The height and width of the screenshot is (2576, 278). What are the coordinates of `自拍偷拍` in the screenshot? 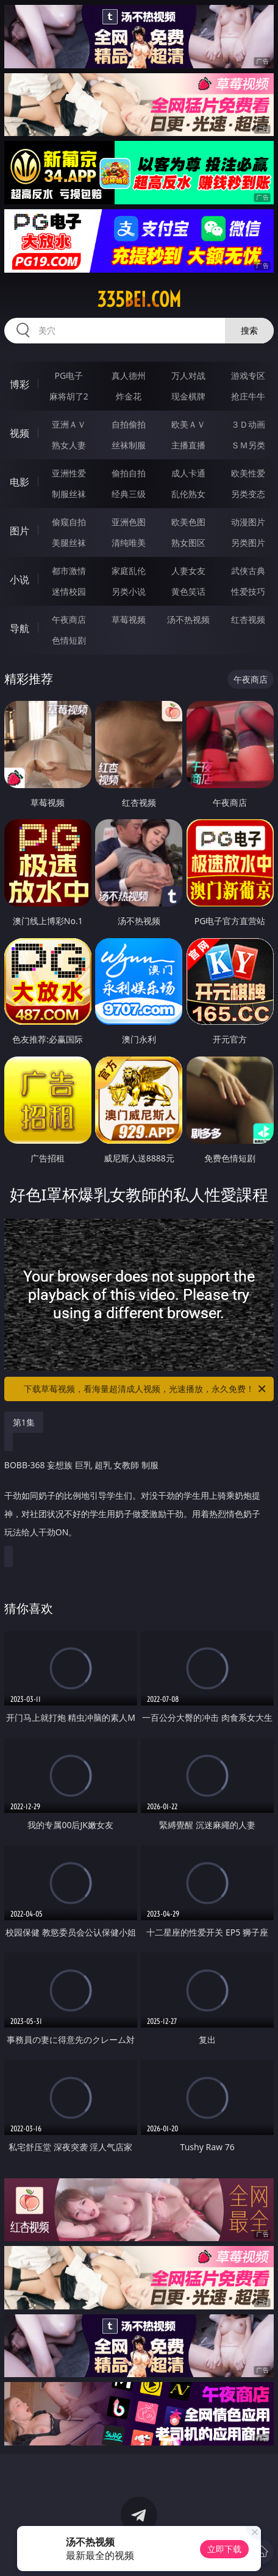 It's located at (129, 424).